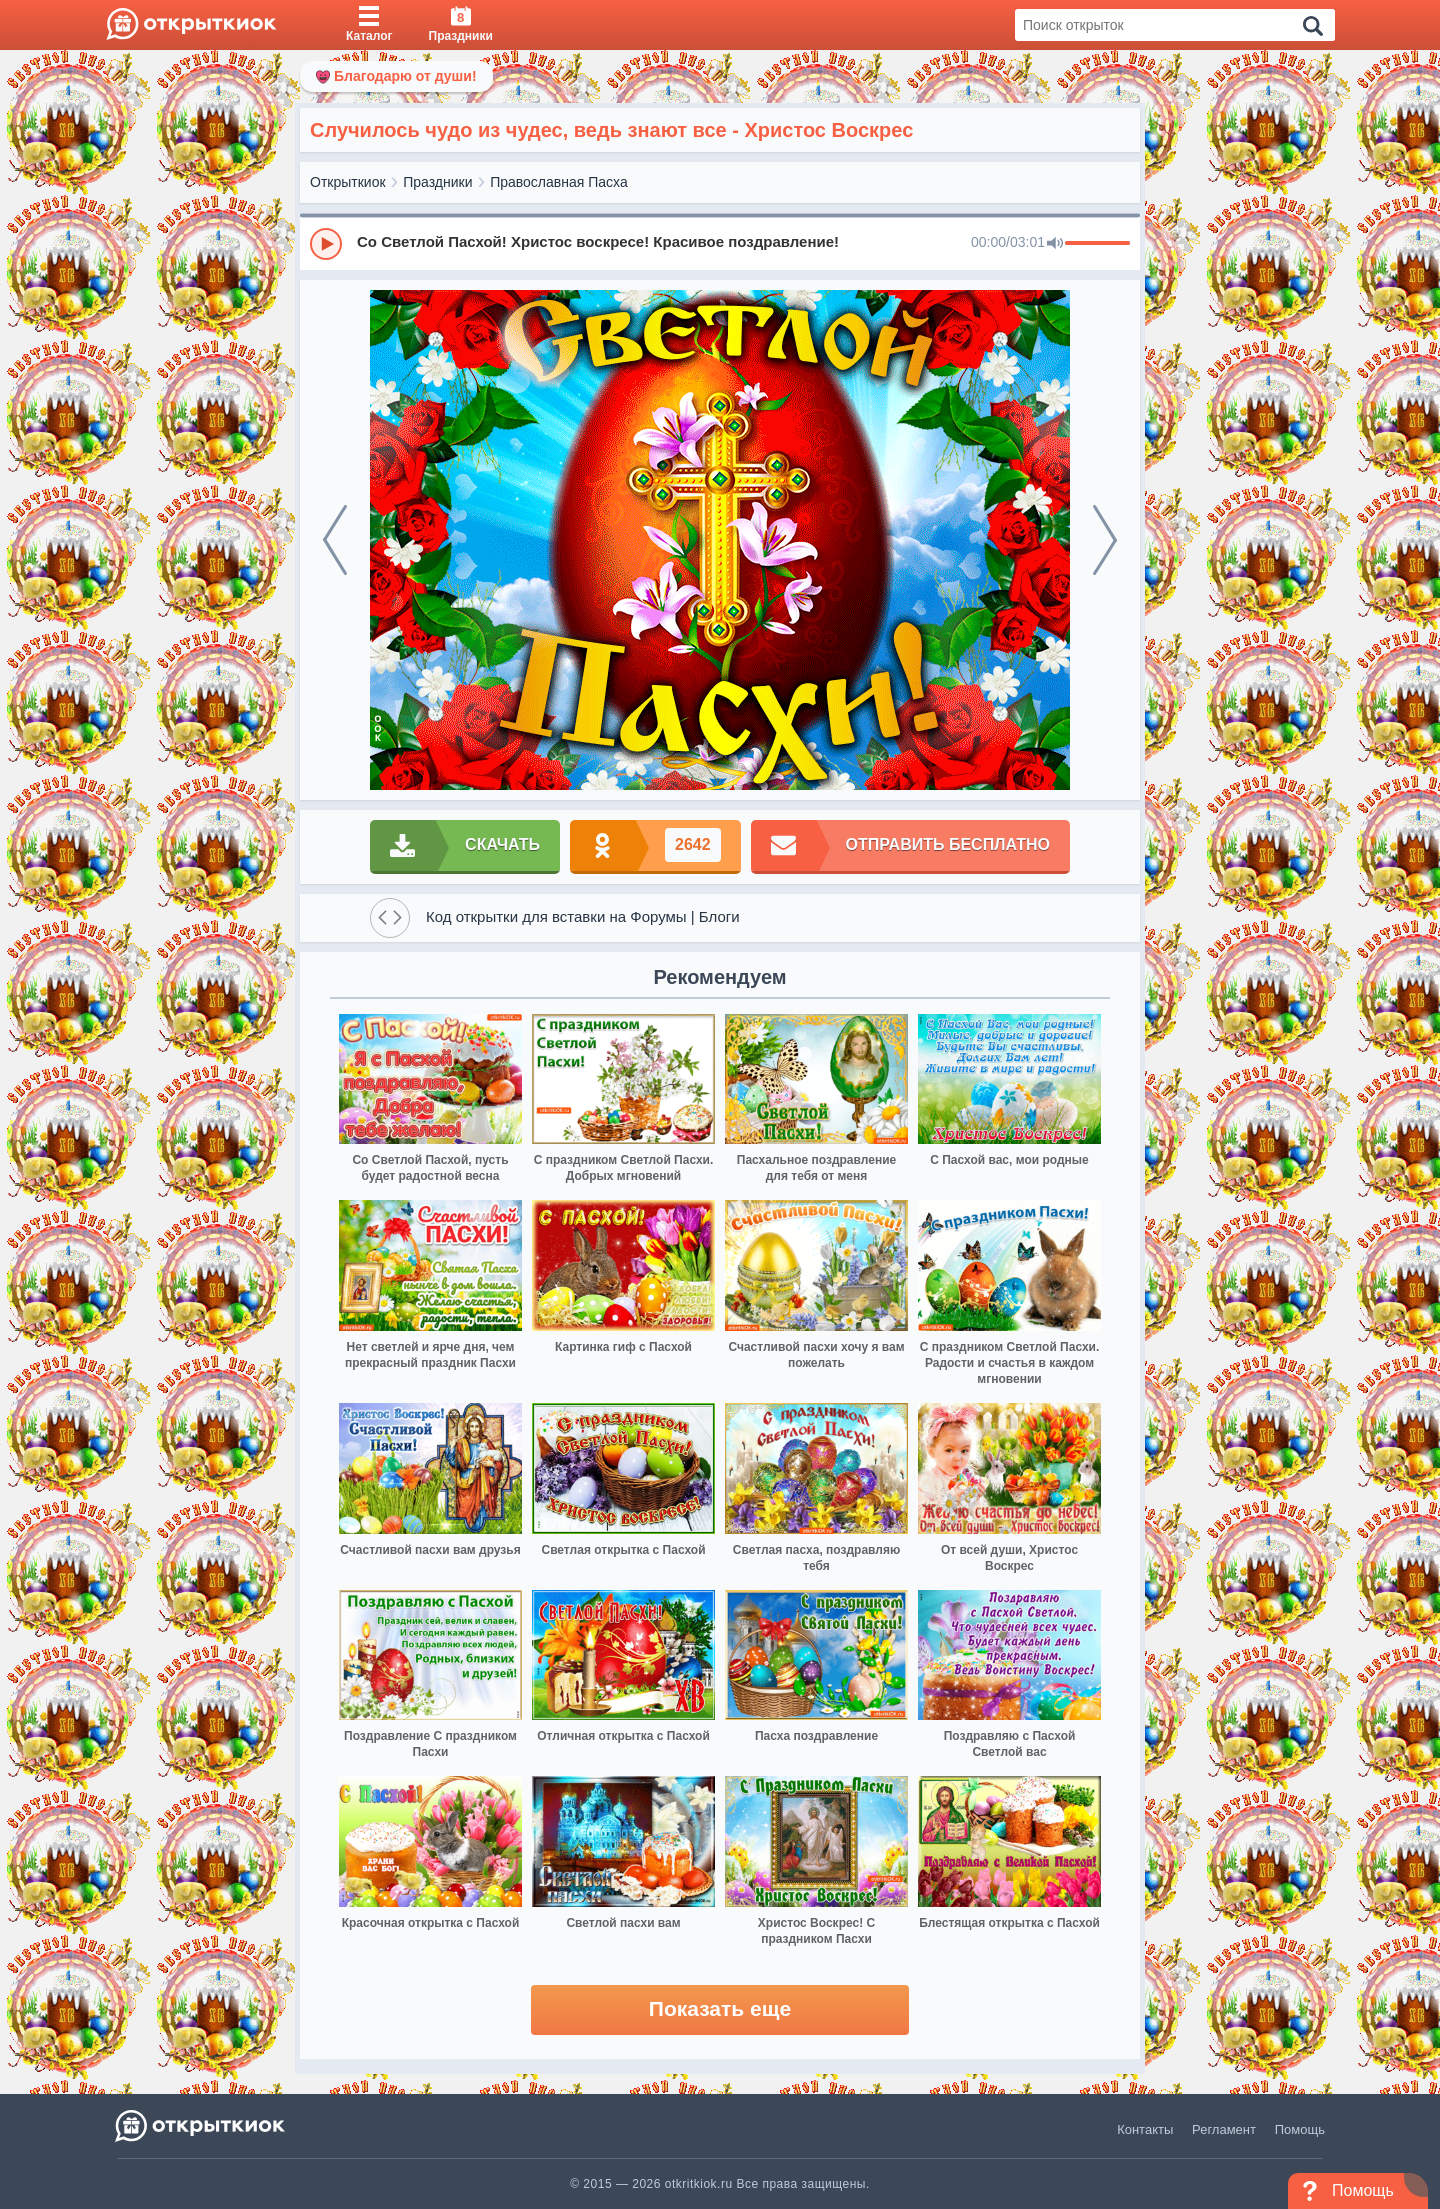 Image resolution: width=1440 pixels, height=2209 pixels. What do you see at coordinates (1055, 244) in the screenshot?
I see `[Mute]` at bounding box center [1055, 244].